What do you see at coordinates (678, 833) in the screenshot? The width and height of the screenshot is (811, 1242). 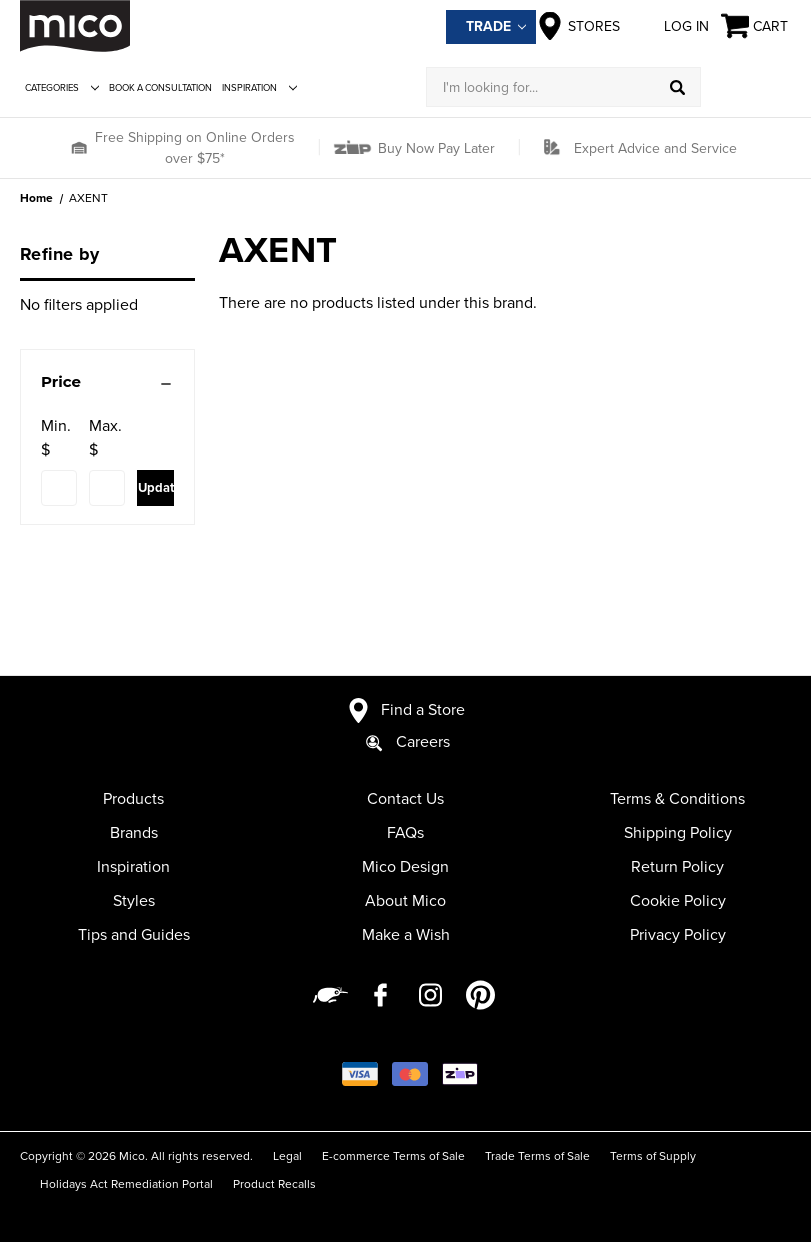 I see `Shipping Policy` at bounding box center [678, 833].